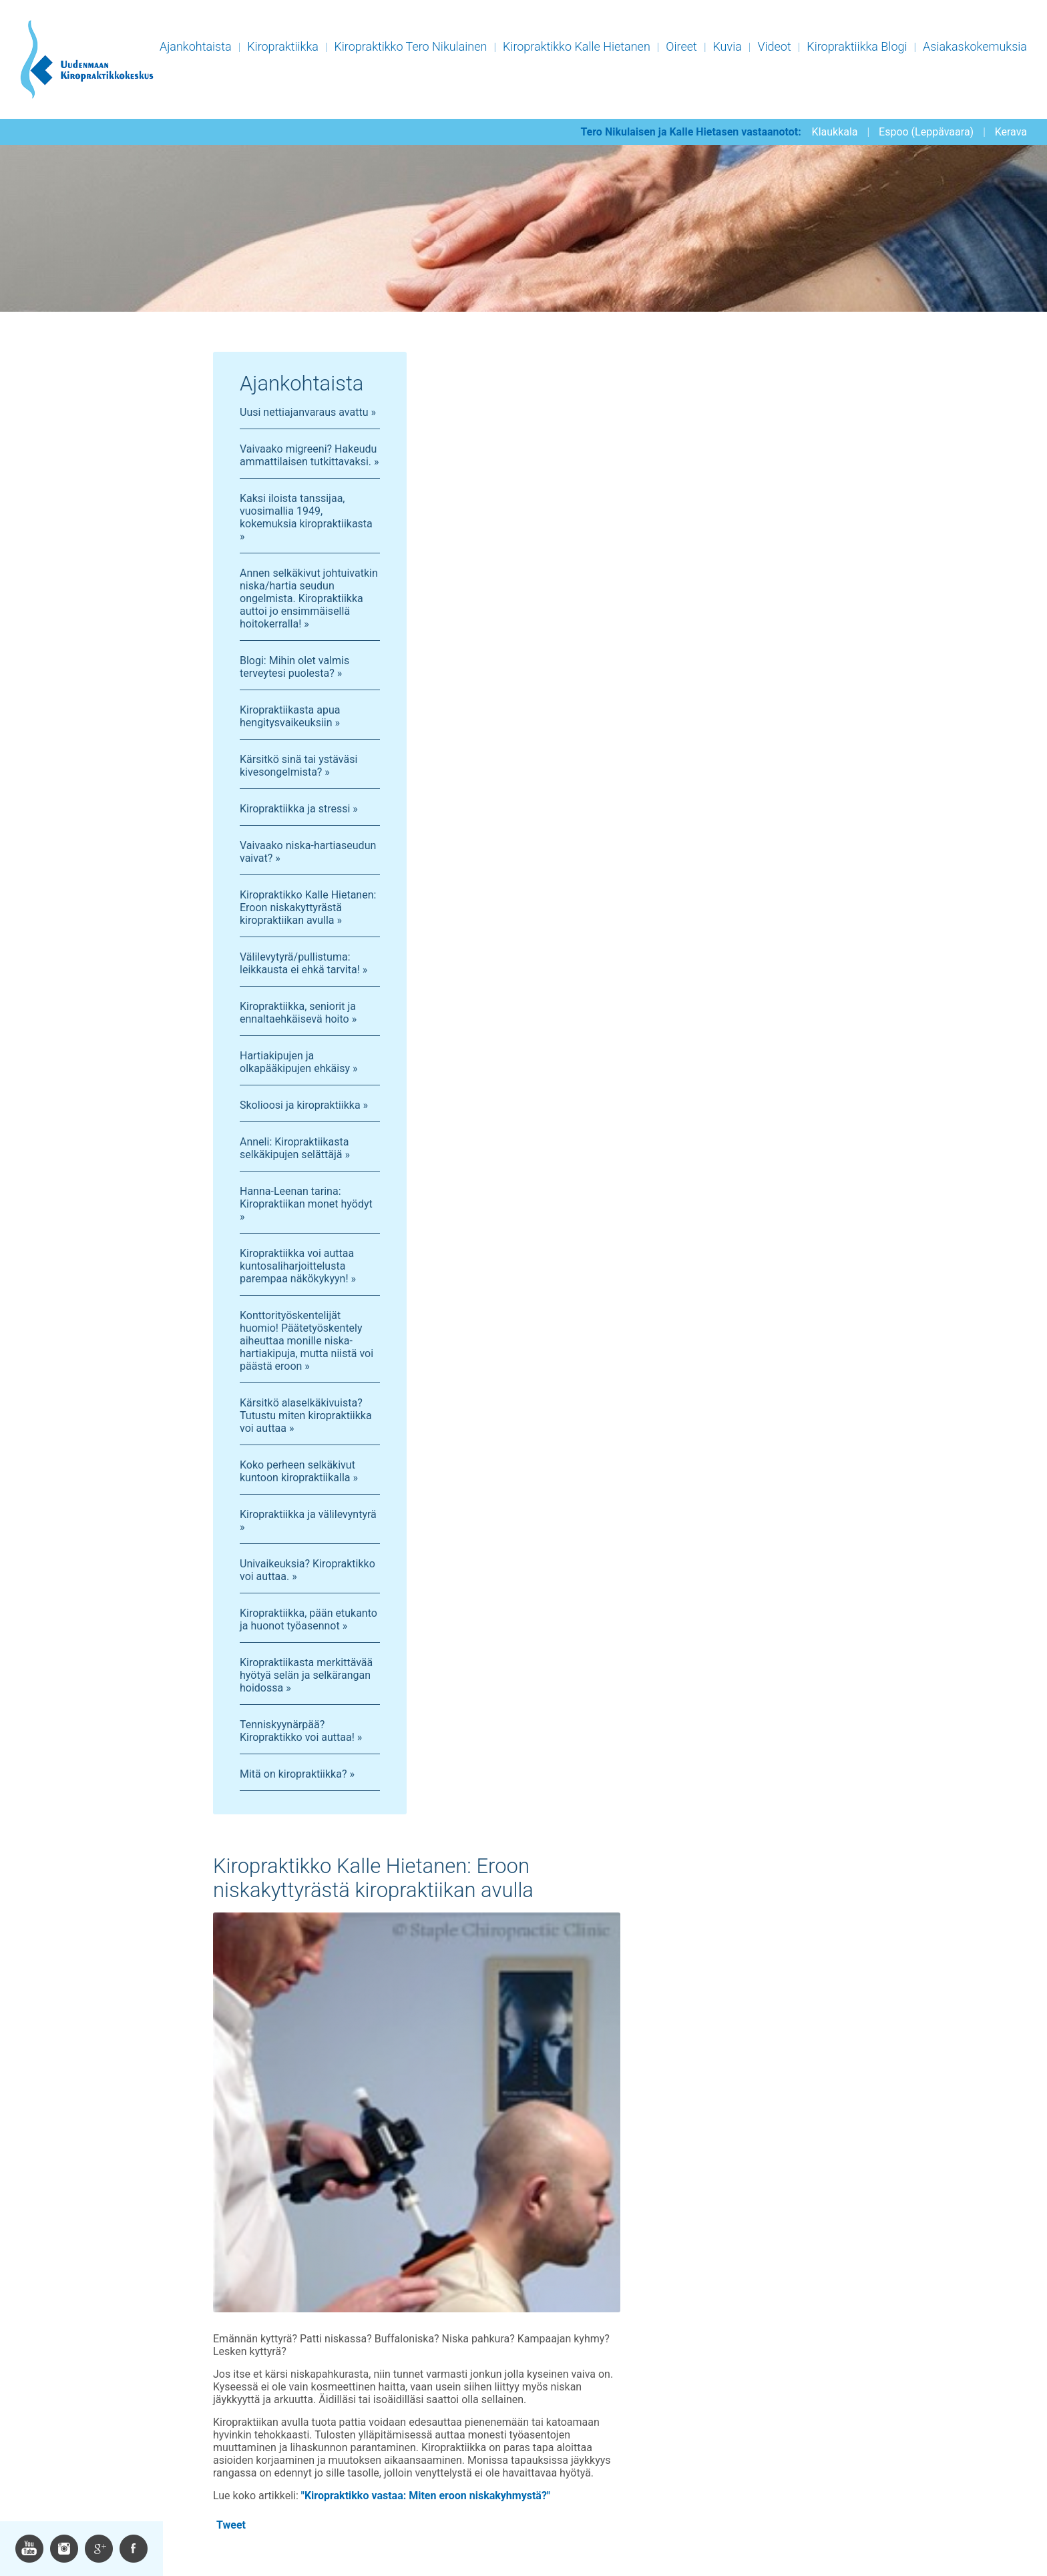  I want to click on Kiropraktiikka, seniorit ja ennaltaehkäisevä hoito », so click(298, 1012).